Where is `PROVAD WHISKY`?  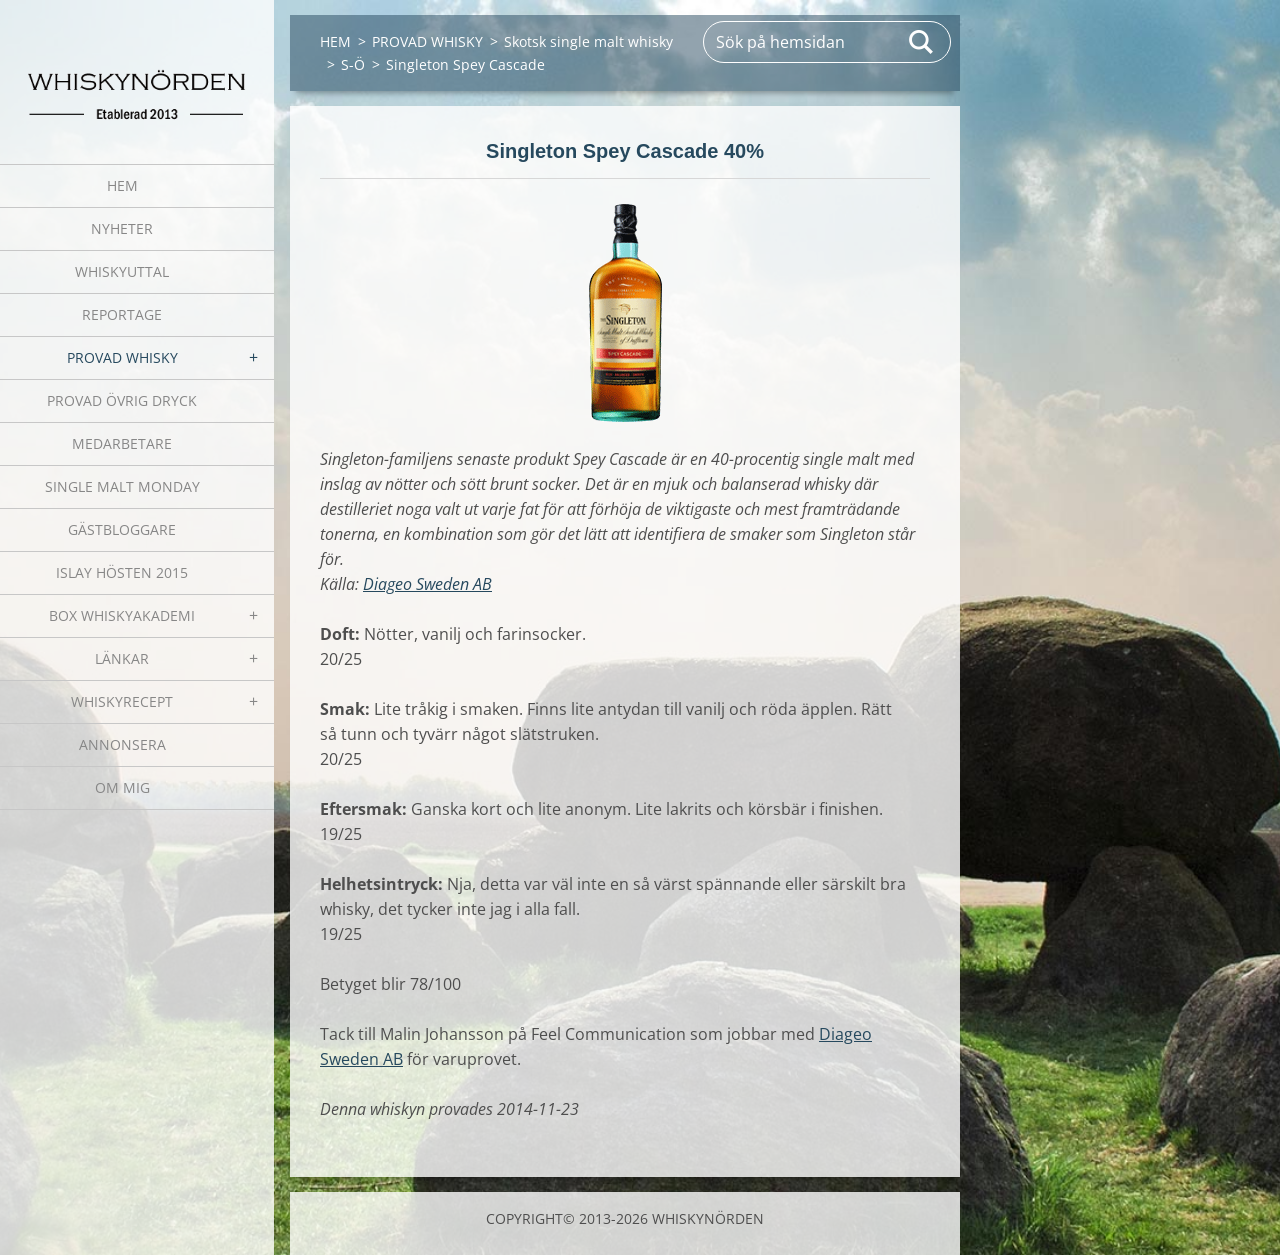 PROVAD WHISKY is located at coordinates (122, 357).